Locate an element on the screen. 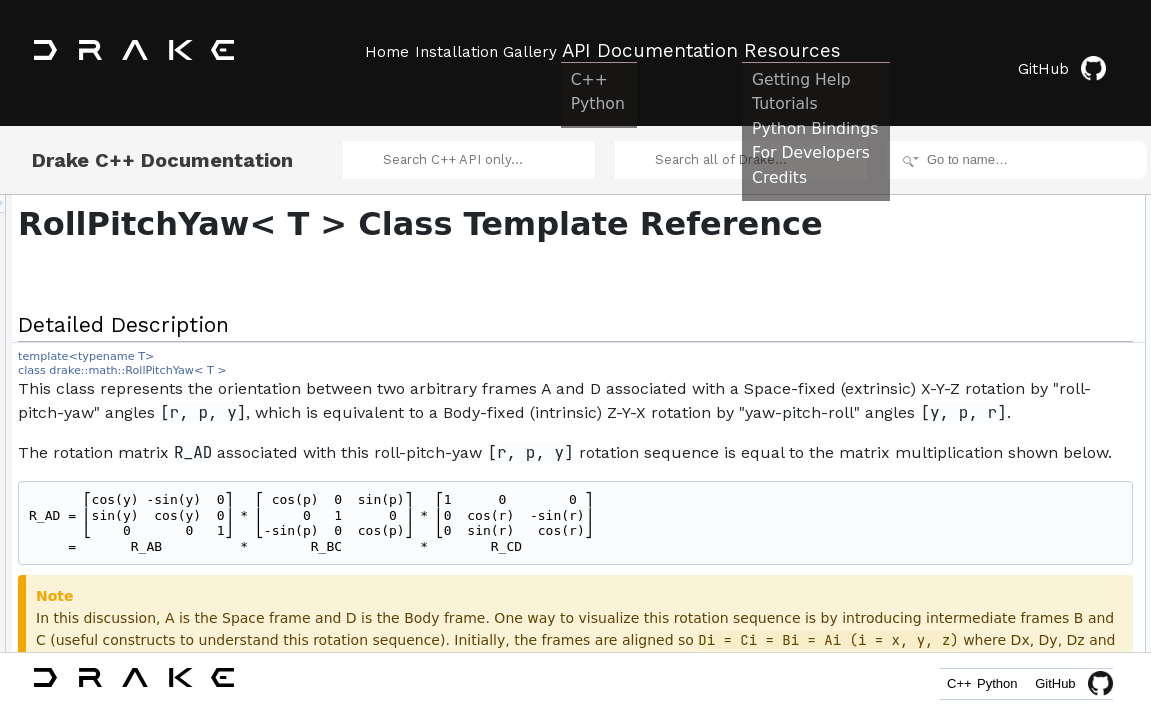  ToQuaternion is located at coordinates (980, 560).